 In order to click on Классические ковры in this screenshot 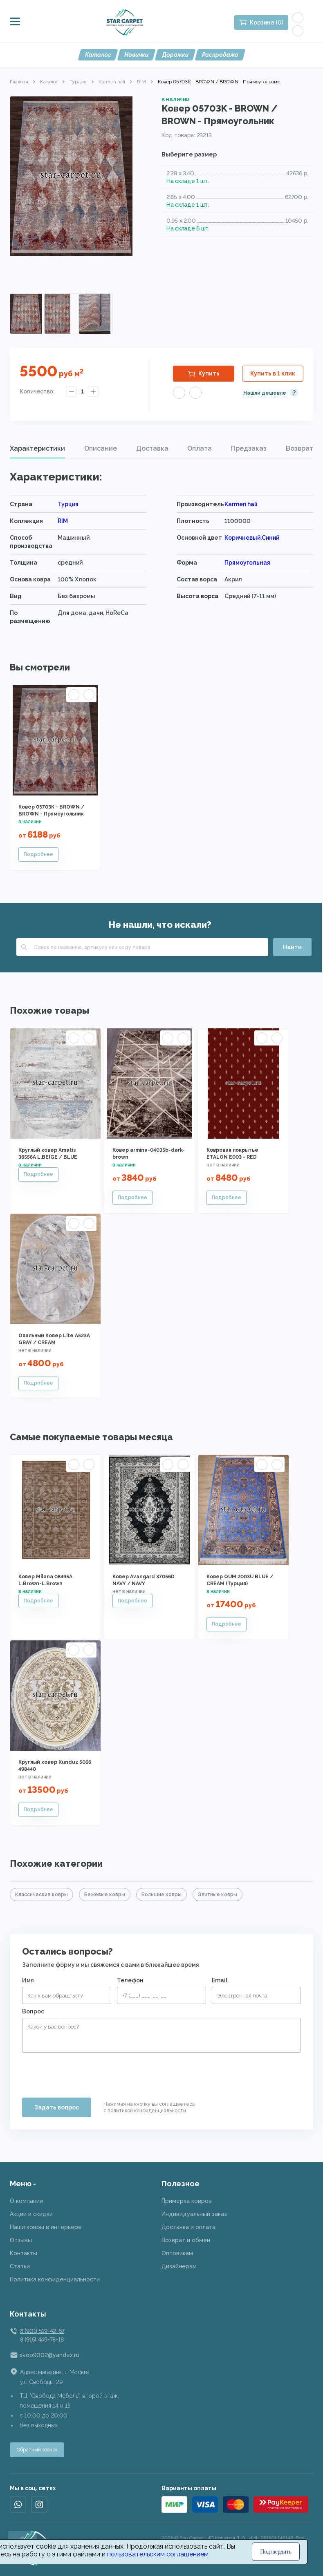, I will do `click(41, 1894)`.